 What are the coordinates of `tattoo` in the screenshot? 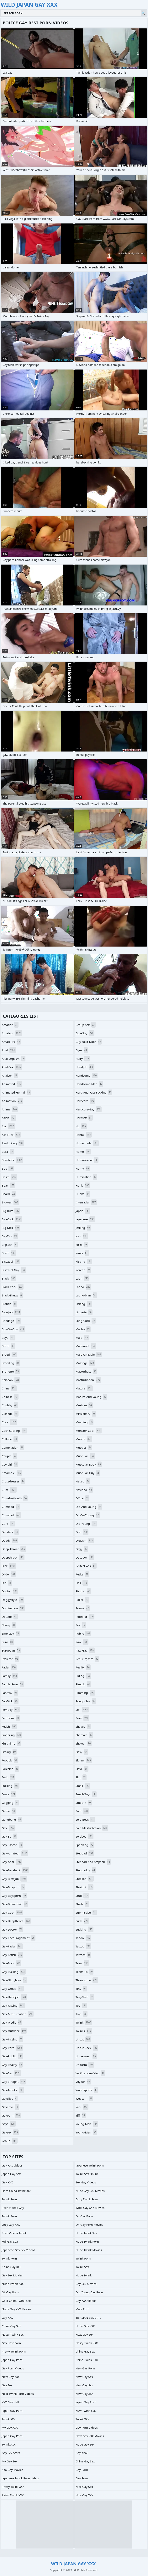 It's located at (83, 1946).